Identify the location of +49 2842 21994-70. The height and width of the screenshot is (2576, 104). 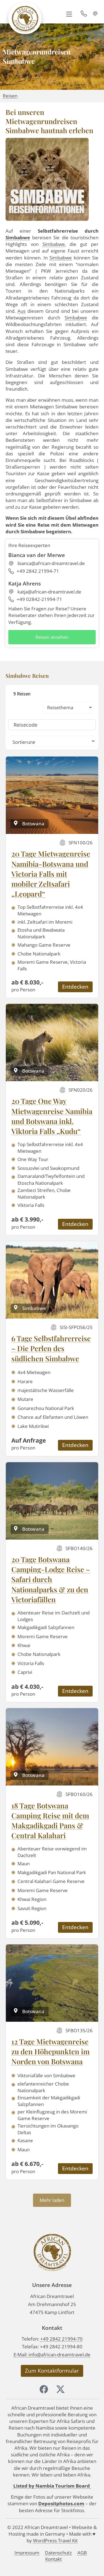
(61, 2339).